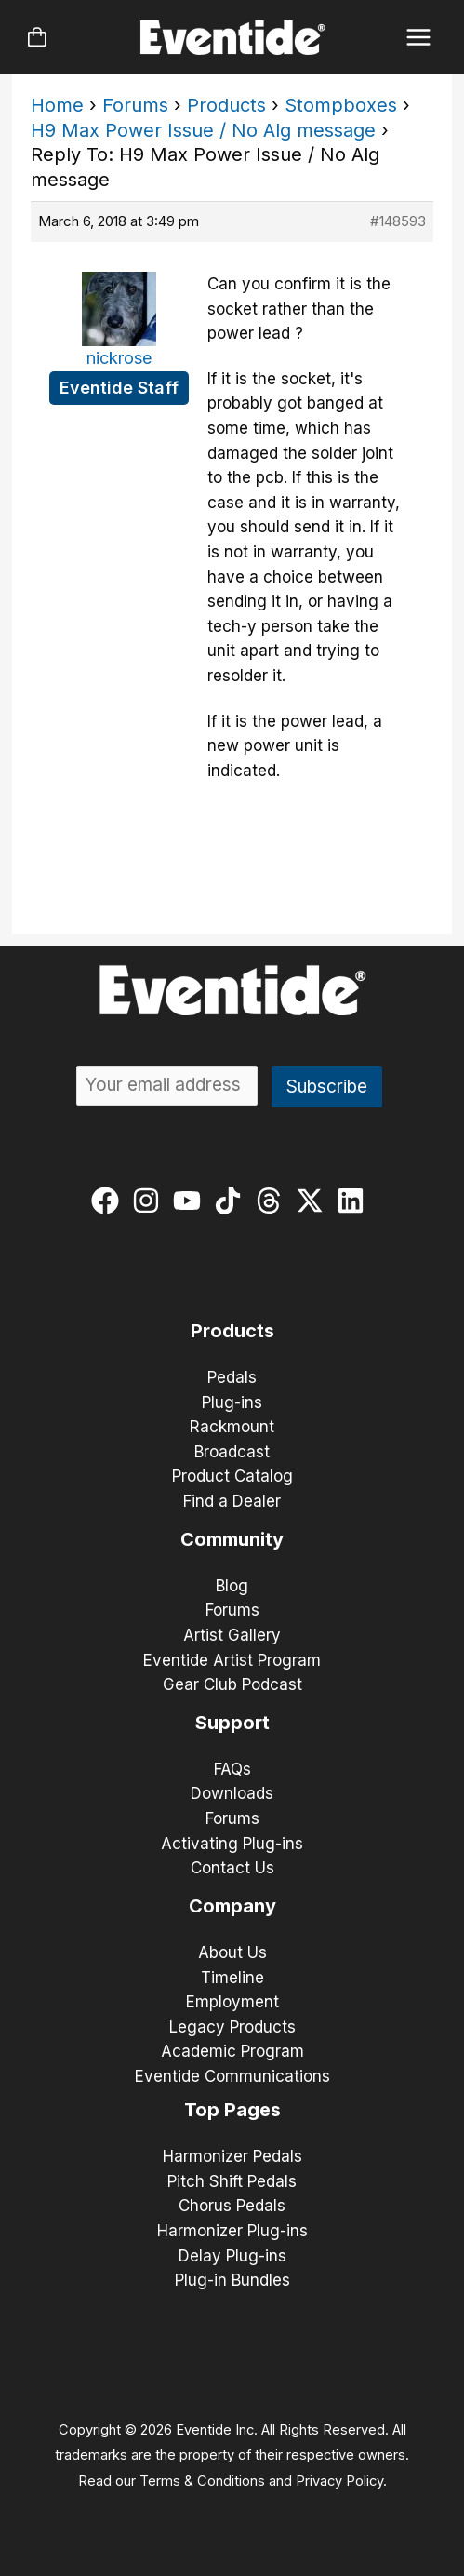 This screenshot has height=2576, width=464. Describe the element at coordinates (232, 1402) in the screenshot. I see `Plug-ins` at that location.